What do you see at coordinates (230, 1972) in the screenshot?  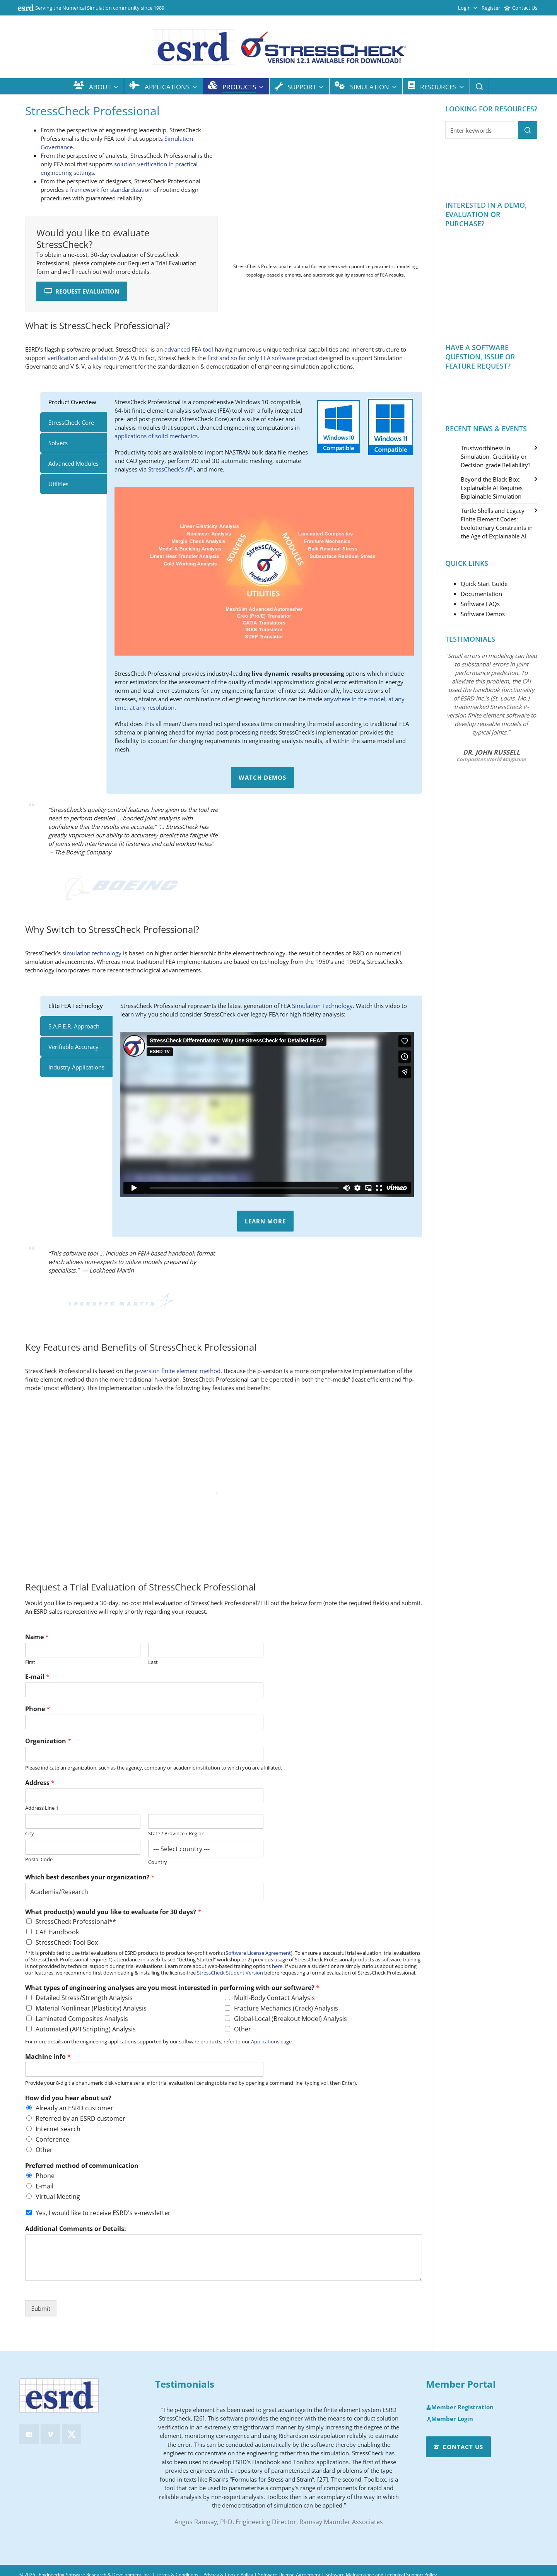 I see `StressCheck Student Version` at bounding box center [230, 1972].